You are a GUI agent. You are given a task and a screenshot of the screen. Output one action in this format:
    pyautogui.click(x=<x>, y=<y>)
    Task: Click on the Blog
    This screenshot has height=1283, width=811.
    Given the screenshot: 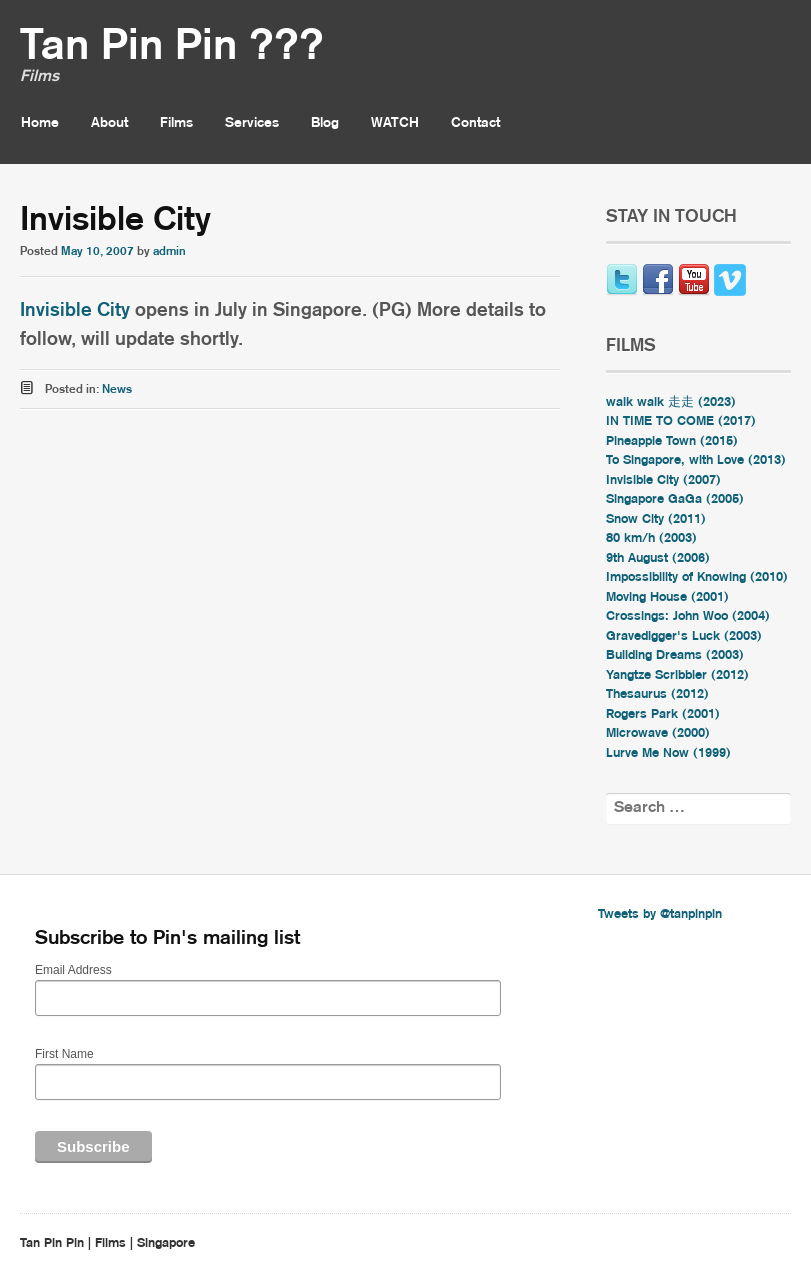 What is the action you would take?
    pyautogui.click(x=325, y=123)
    